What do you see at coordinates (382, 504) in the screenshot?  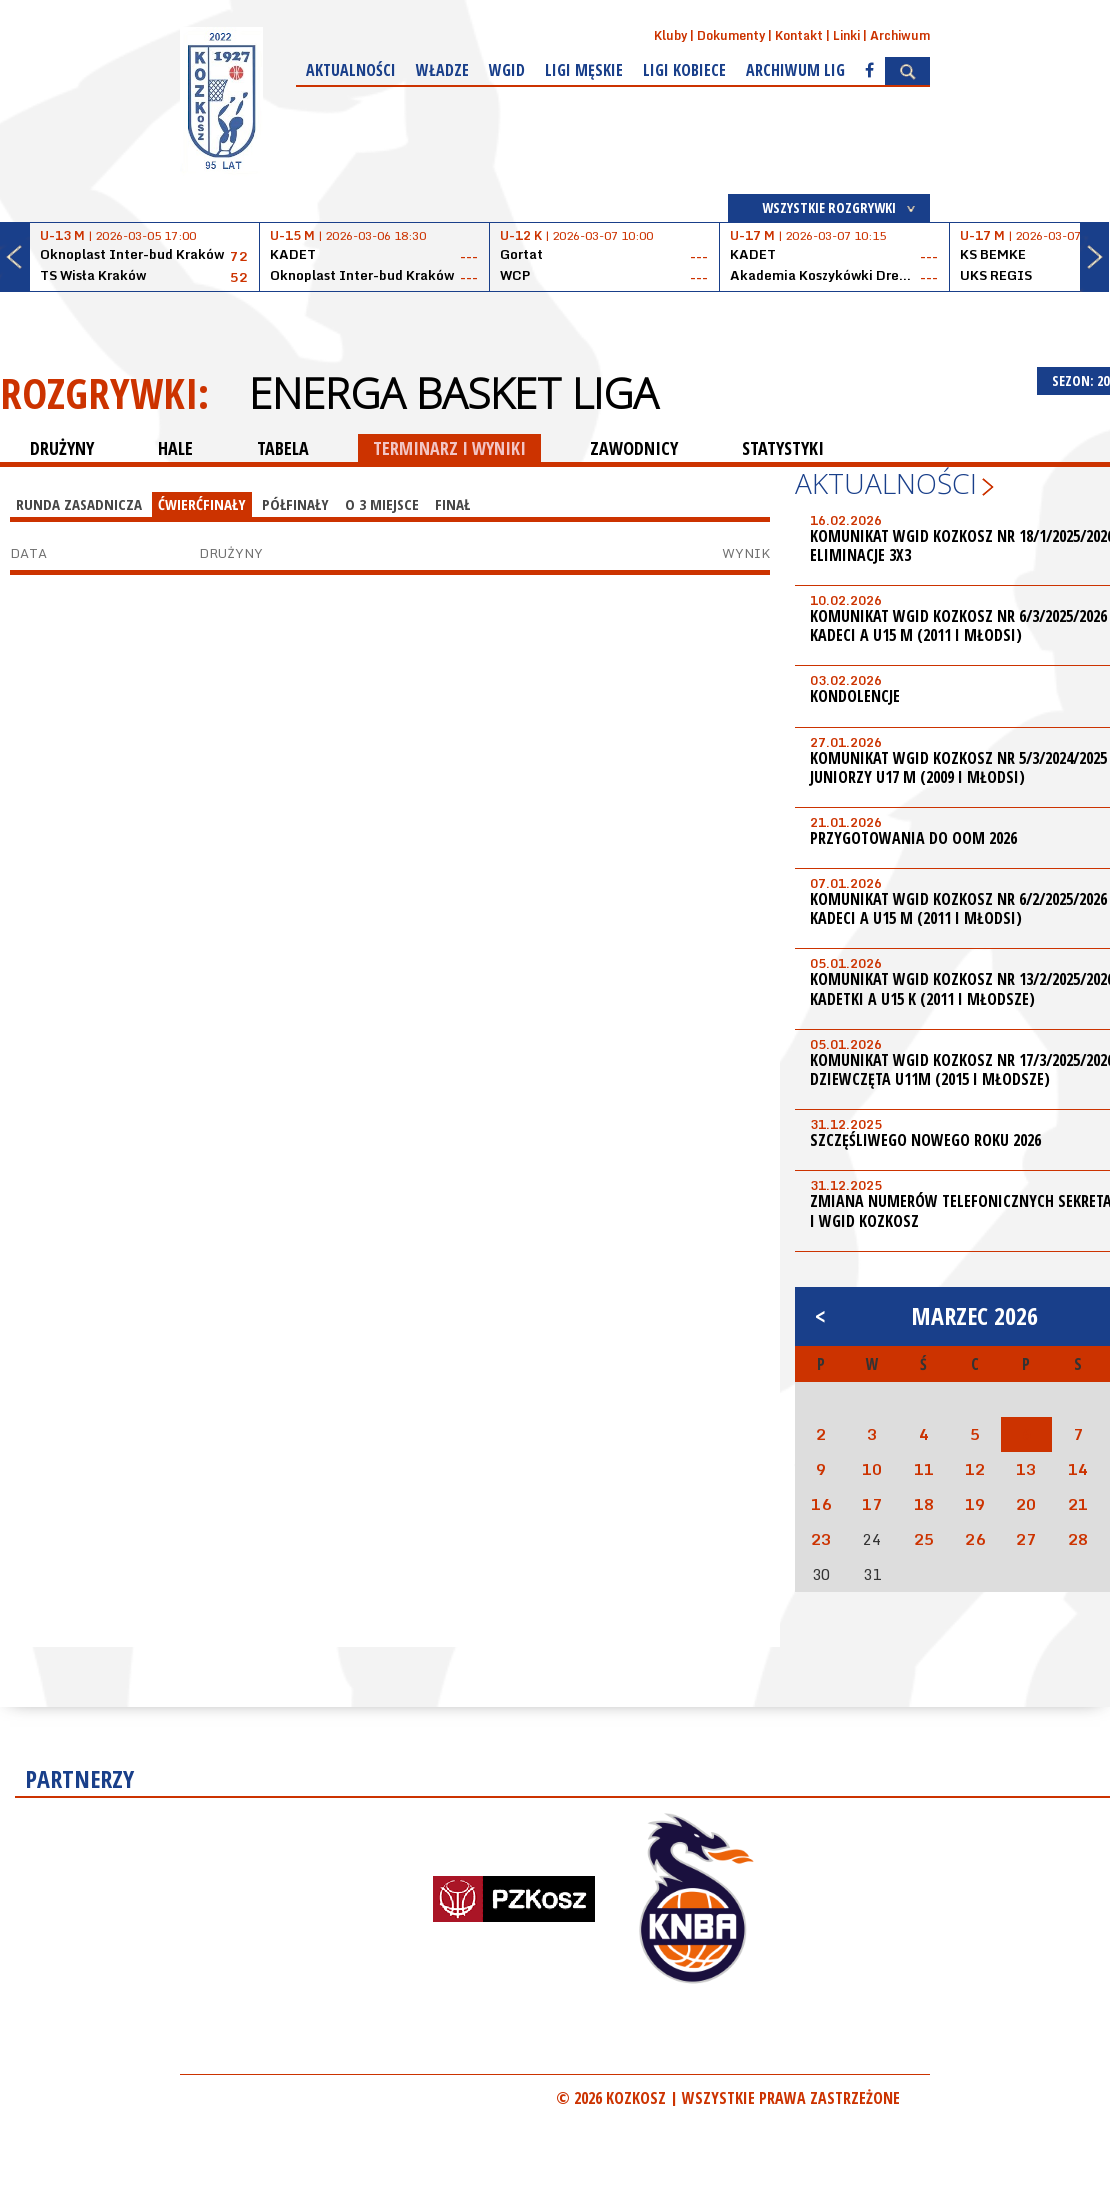 I see `O 3 miejsce` at bounding box center [382, 504].